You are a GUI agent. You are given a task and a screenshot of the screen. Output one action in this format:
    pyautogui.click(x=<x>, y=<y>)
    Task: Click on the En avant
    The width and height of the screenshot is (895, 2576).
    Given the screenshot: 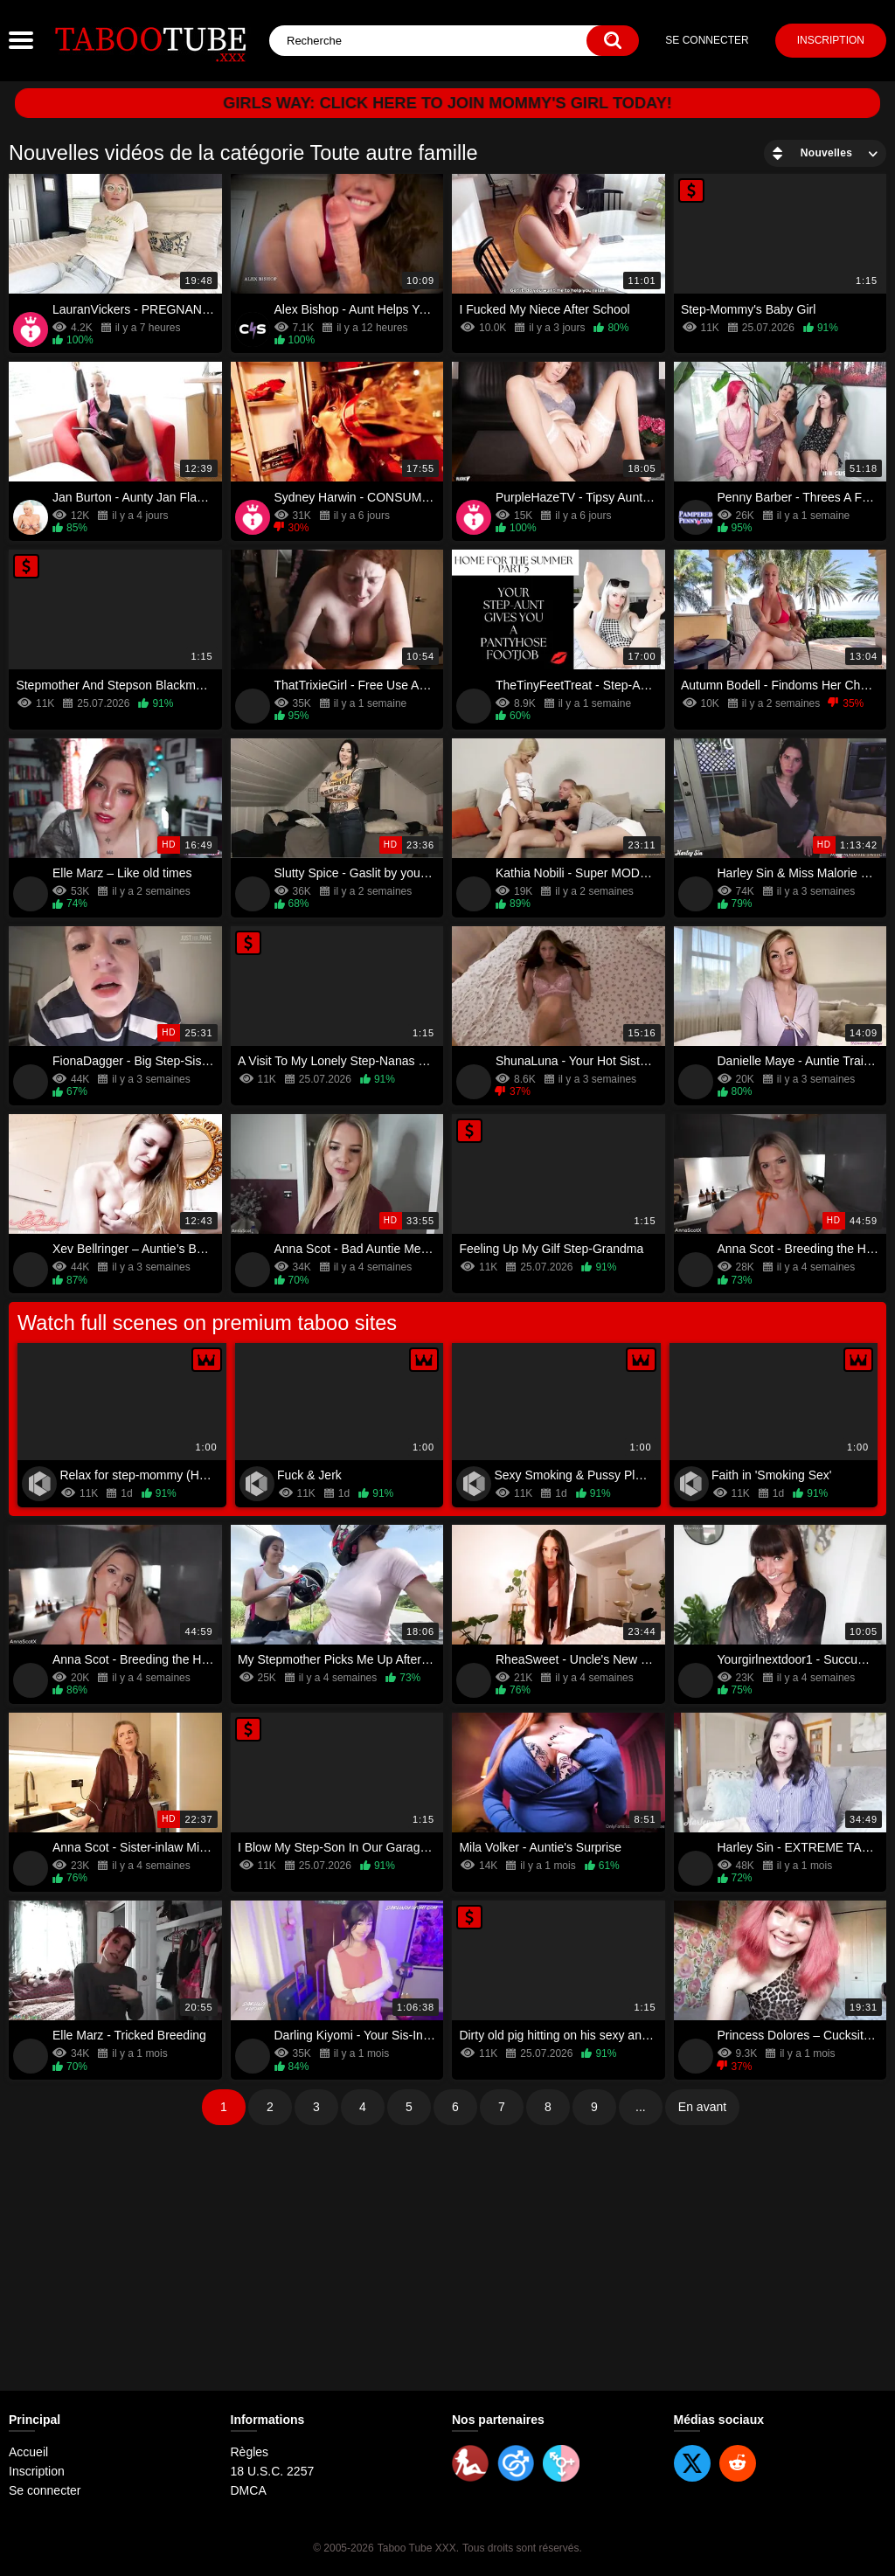 What is the action you would take?
    pyautogui.click(x=702, y=2107)
    